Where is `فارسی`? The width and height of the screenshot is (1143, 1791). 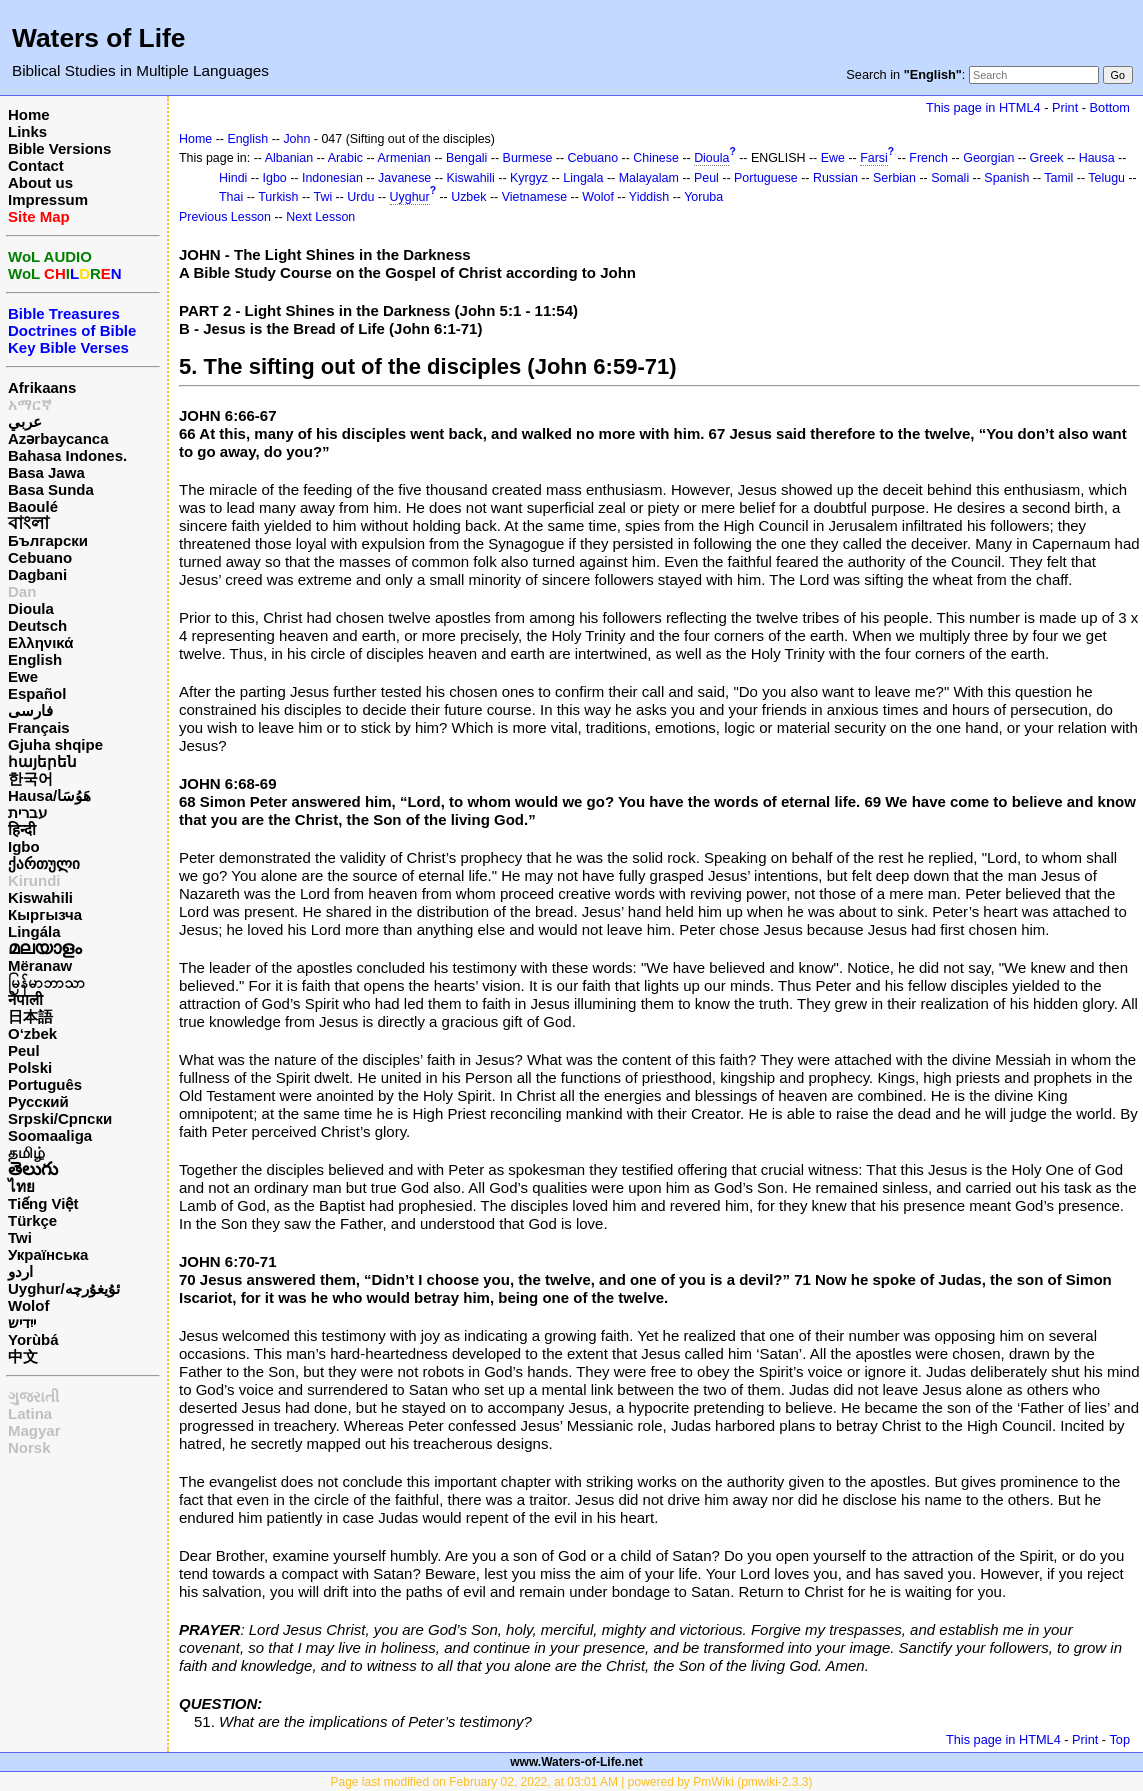 فارسی is located at coordinates (30, 710).